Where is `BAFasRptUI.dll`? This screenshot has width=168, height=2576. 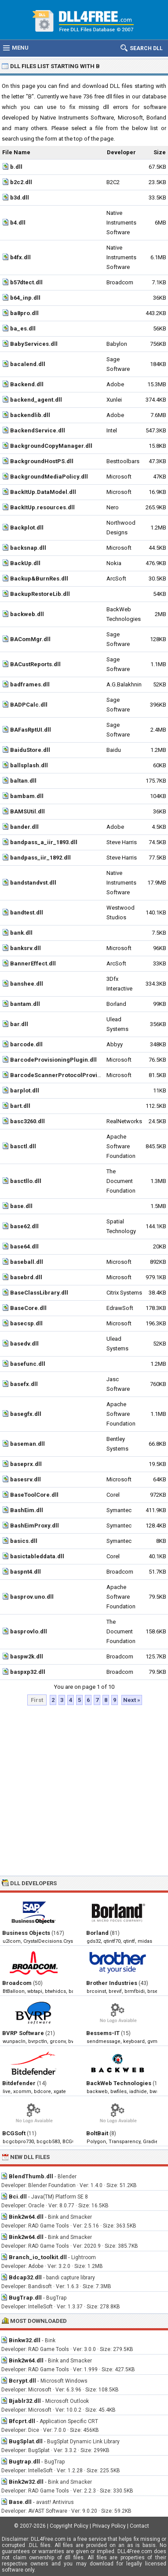 BAFasRptUI.dll is located at coordinates (30, 729).